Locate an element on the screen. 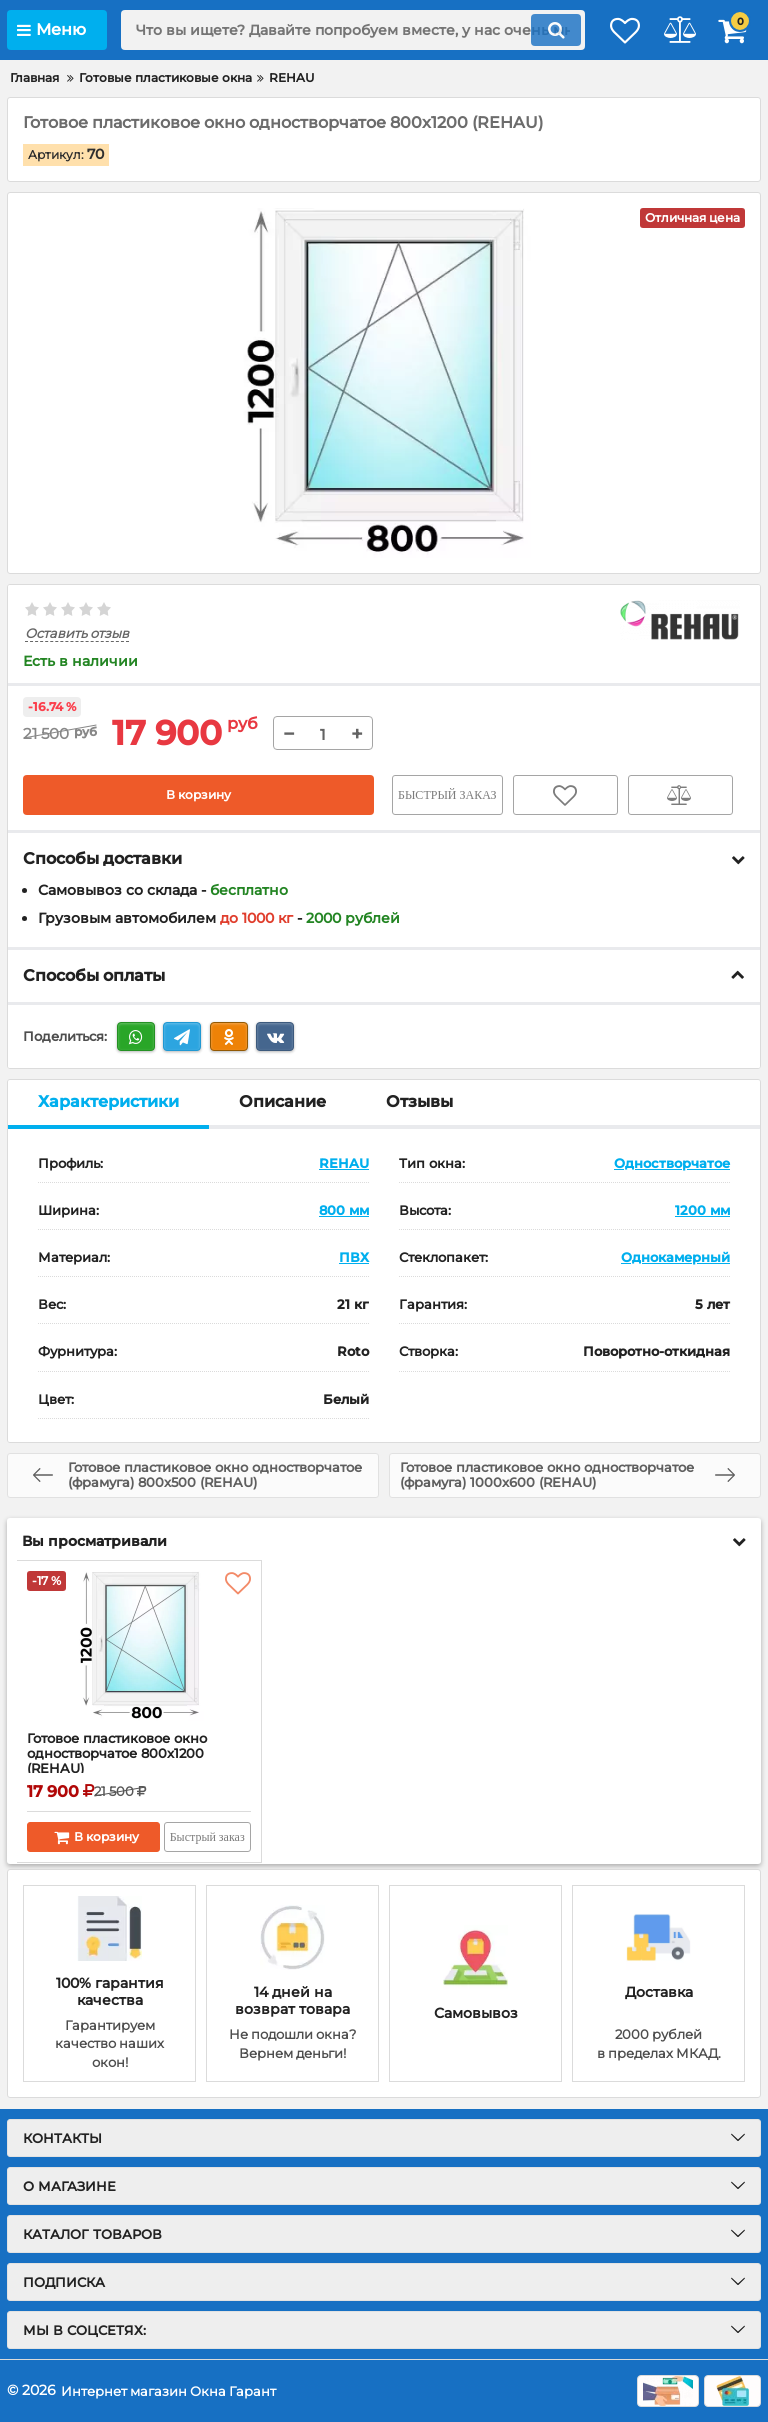 The height and width of the screenshot is (2422, 768). [Готовое пластиковое окно одностворчатое 800x1200 (REHAU)] is located at coordinates (139, 1646).